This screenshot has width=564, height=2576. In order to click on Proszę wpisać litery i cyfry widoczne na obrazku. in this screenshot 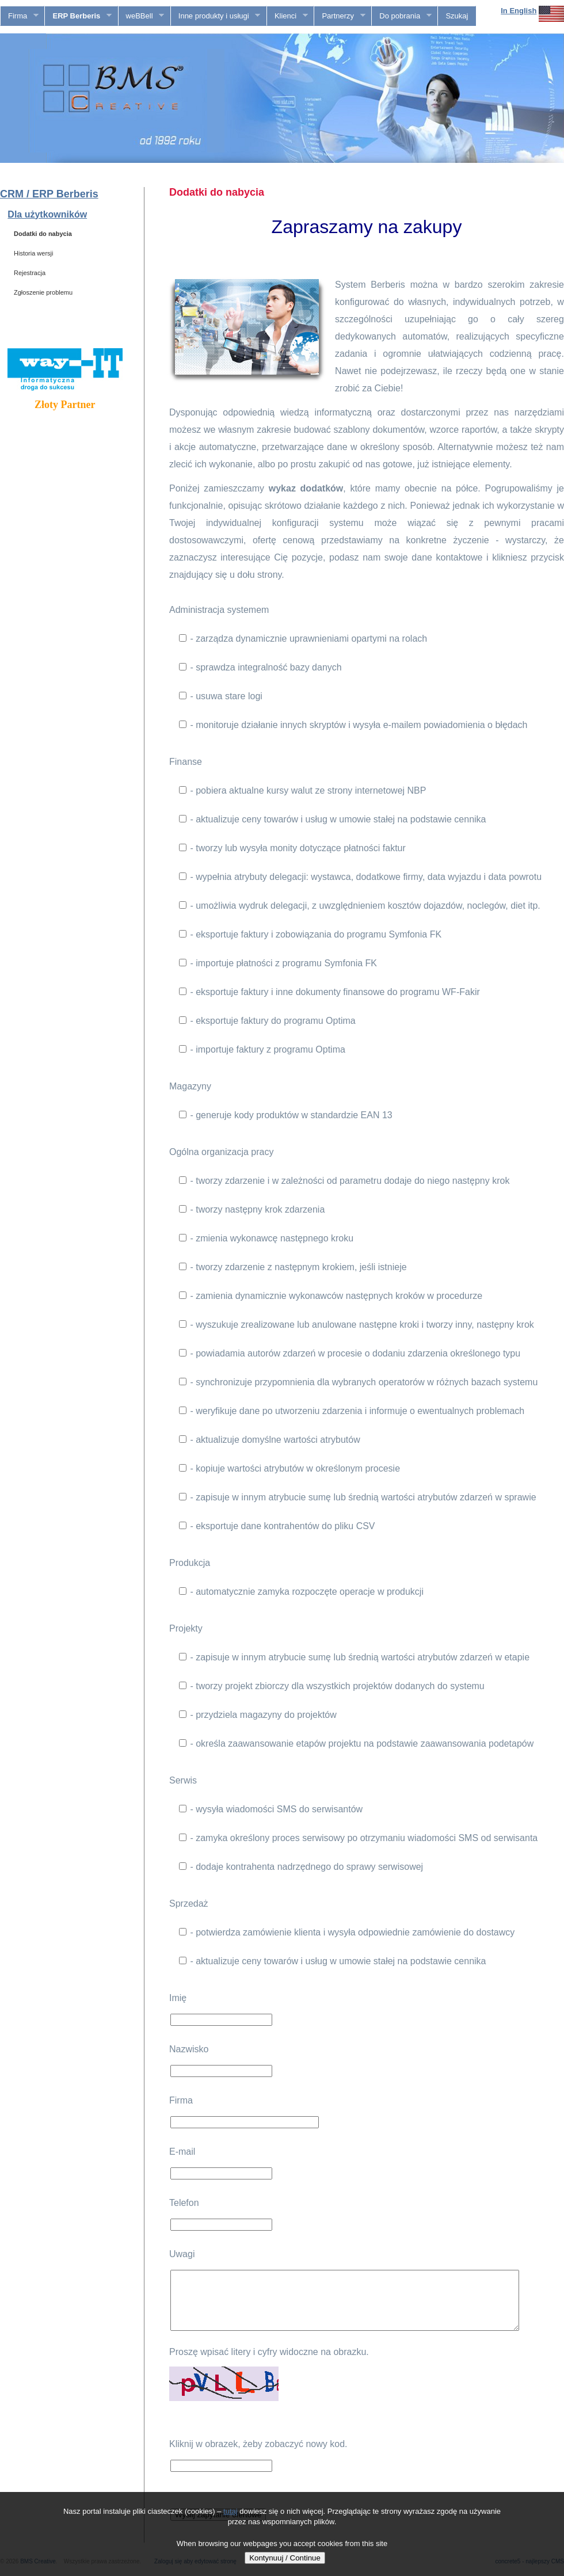, I will do `click(269, 2352)`.